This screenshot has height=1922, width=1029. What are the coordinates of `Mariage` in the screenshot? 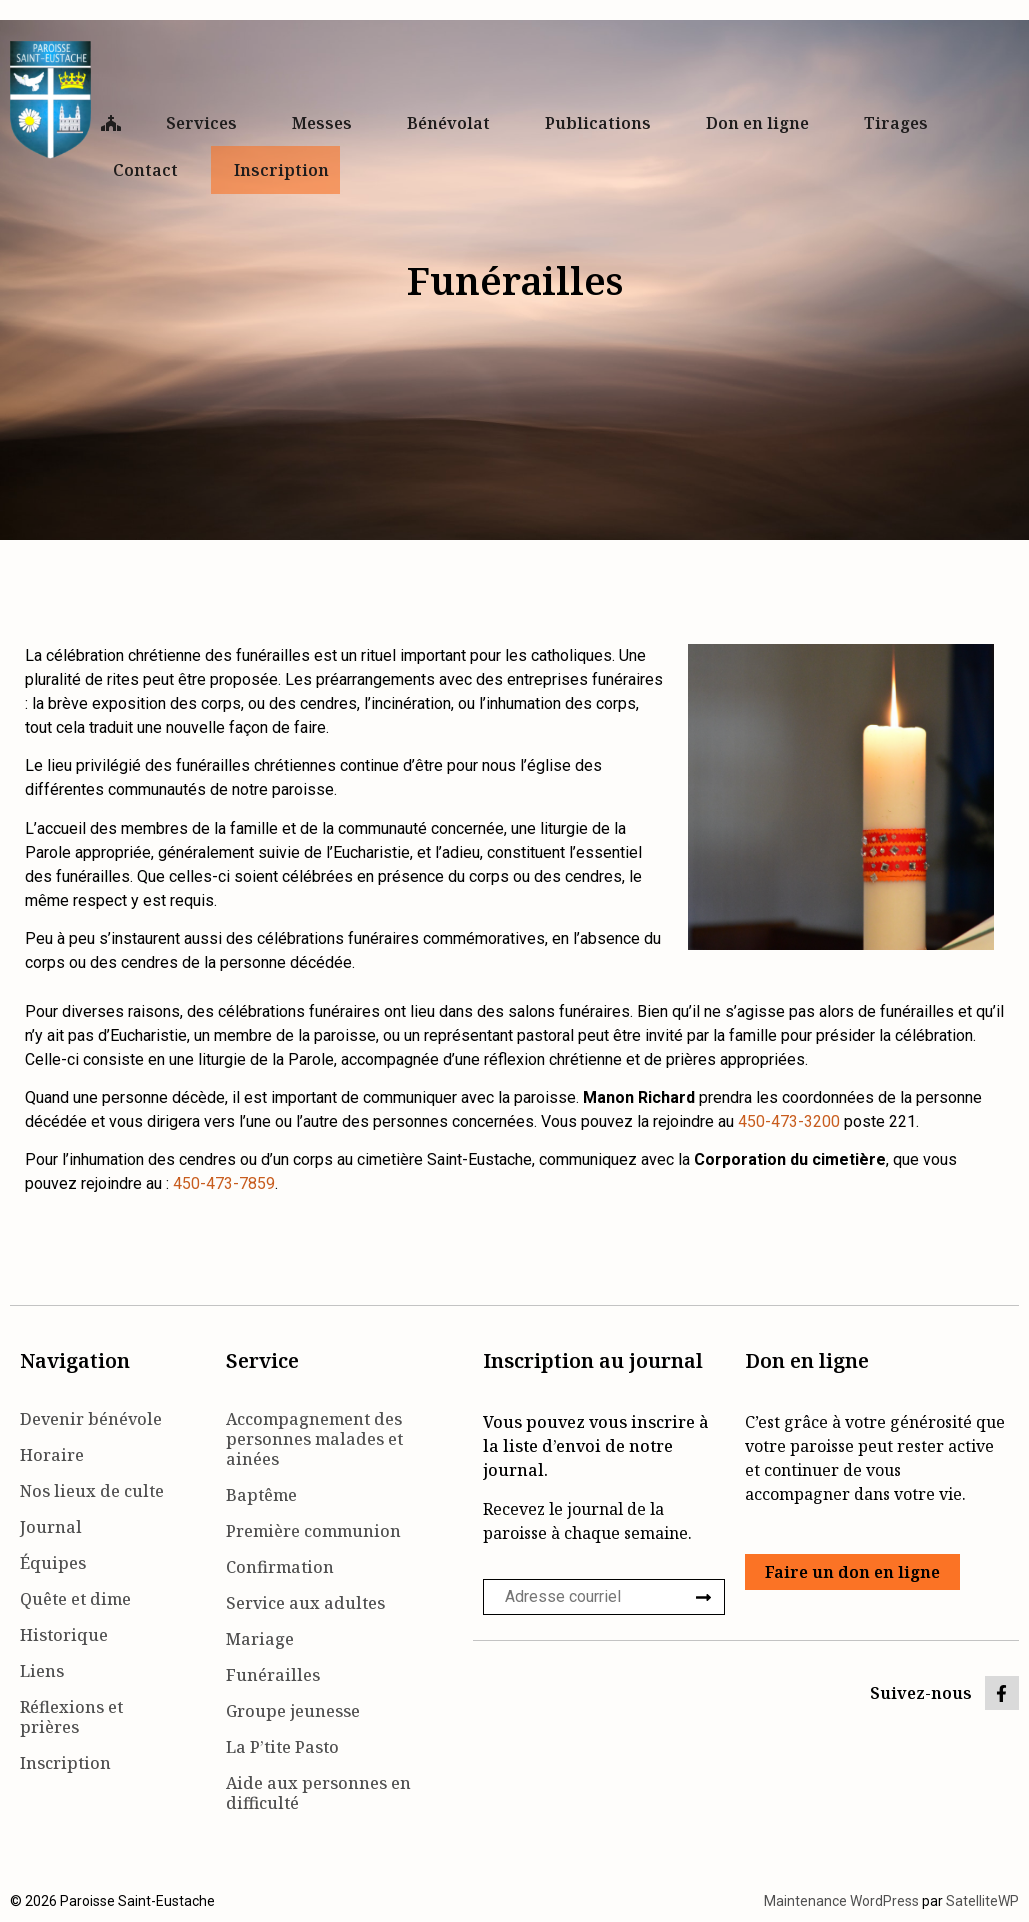 It's located at (260, 1639).